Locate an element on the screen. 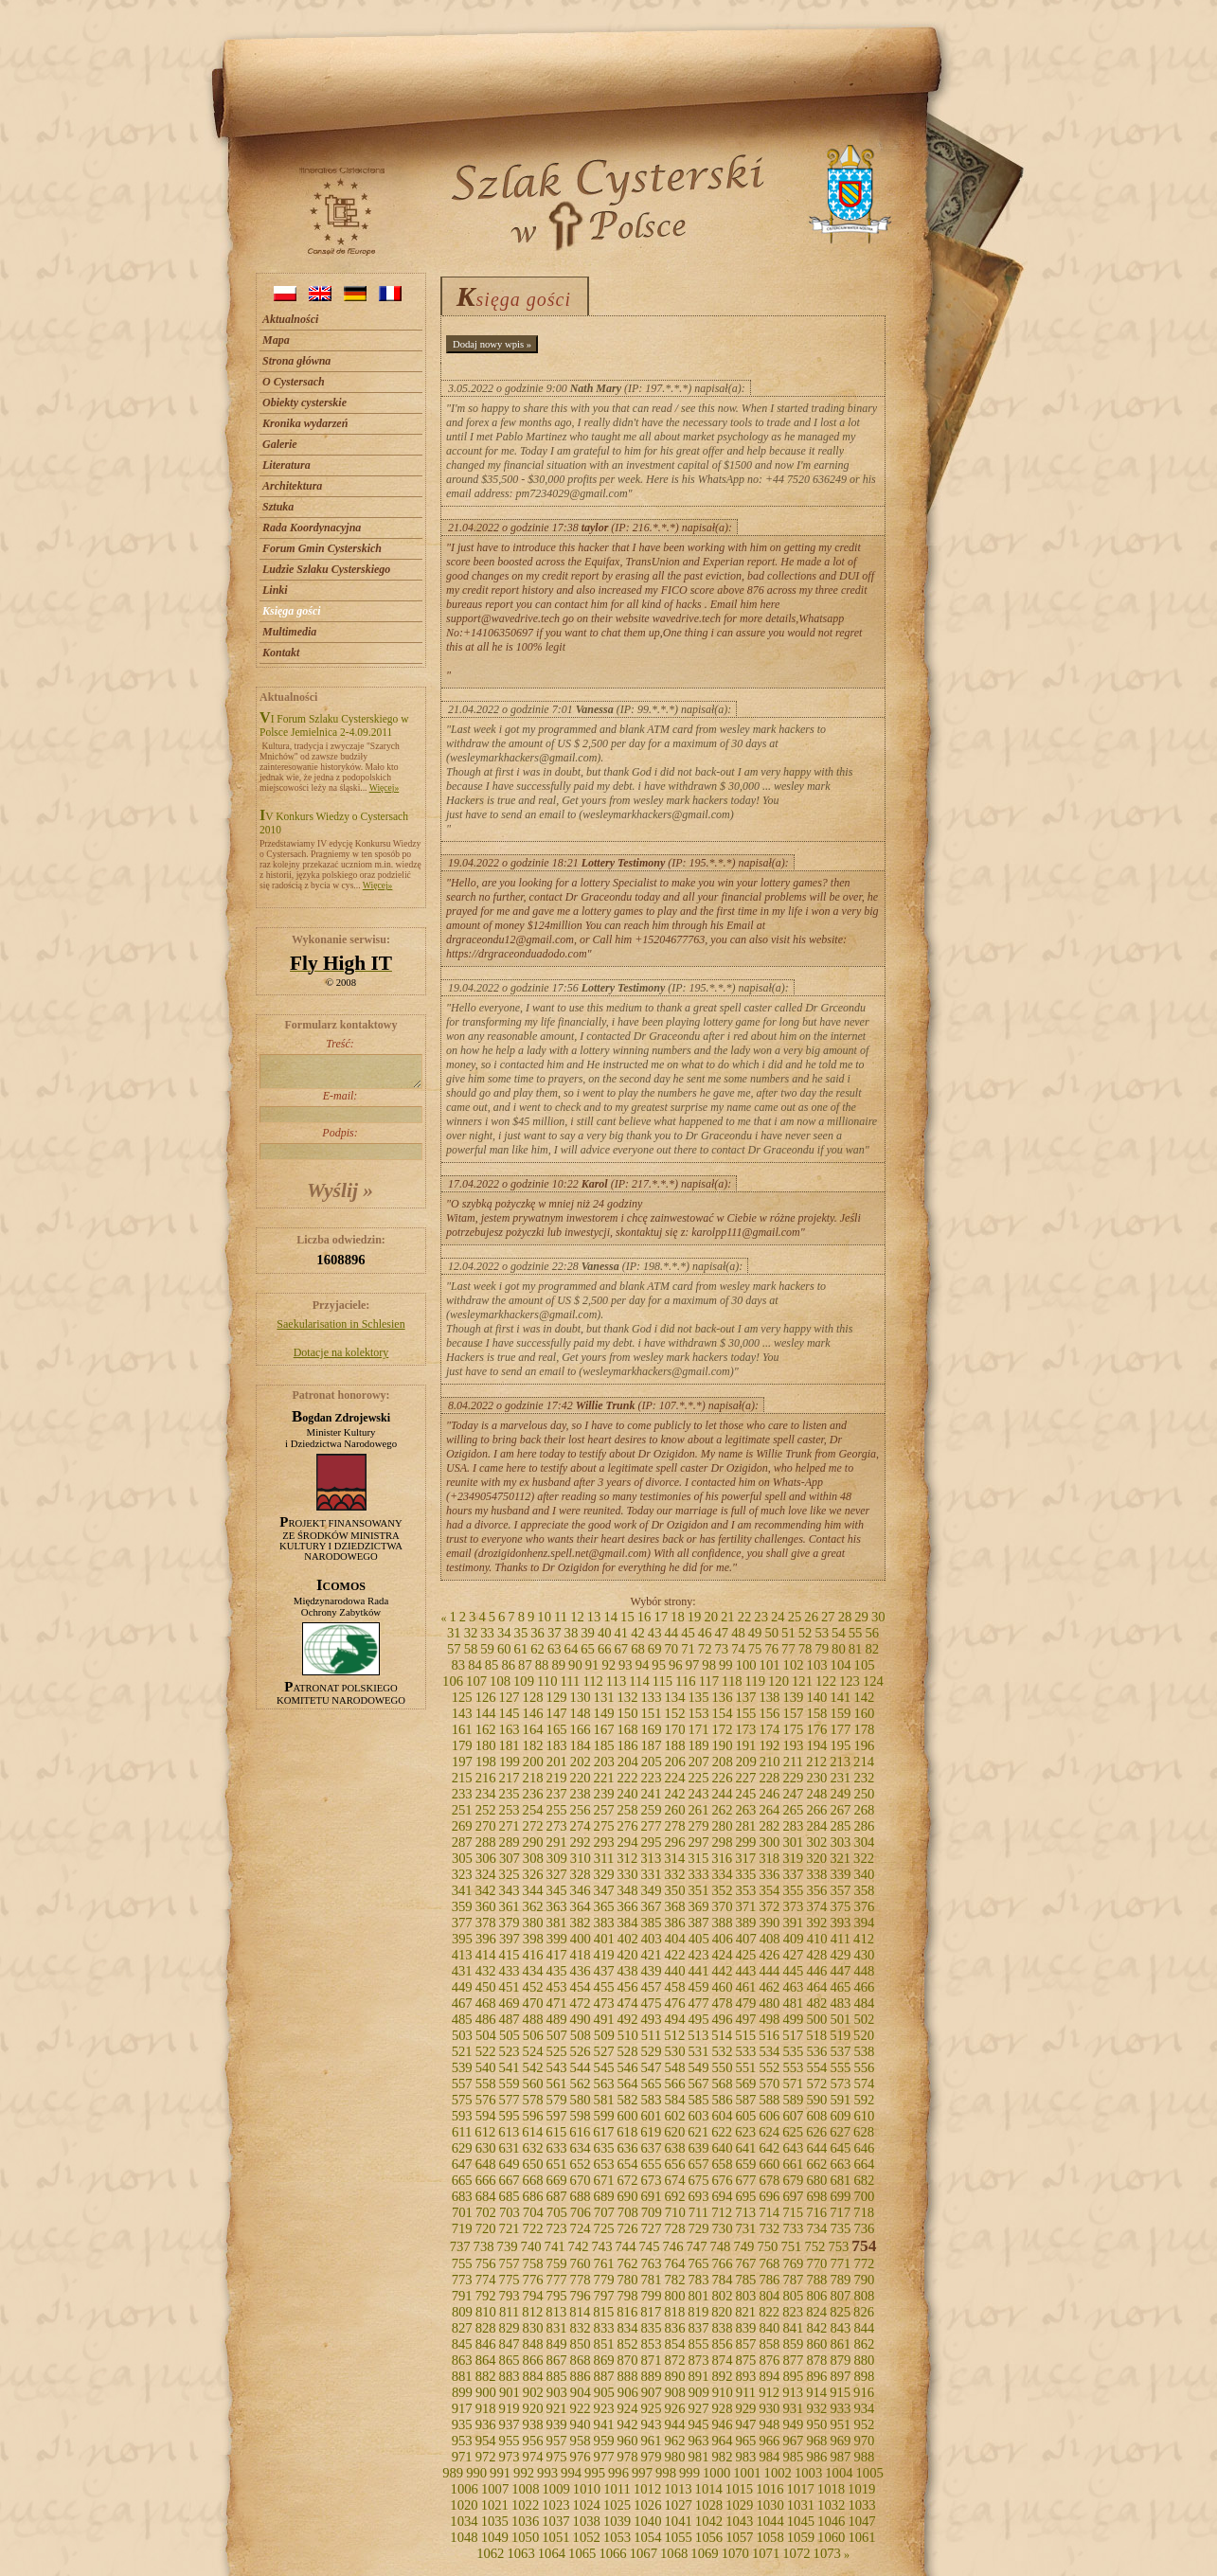 The width and height of the screenshot is (1217, 2576). 934 is located at coordinates (863, 2408).